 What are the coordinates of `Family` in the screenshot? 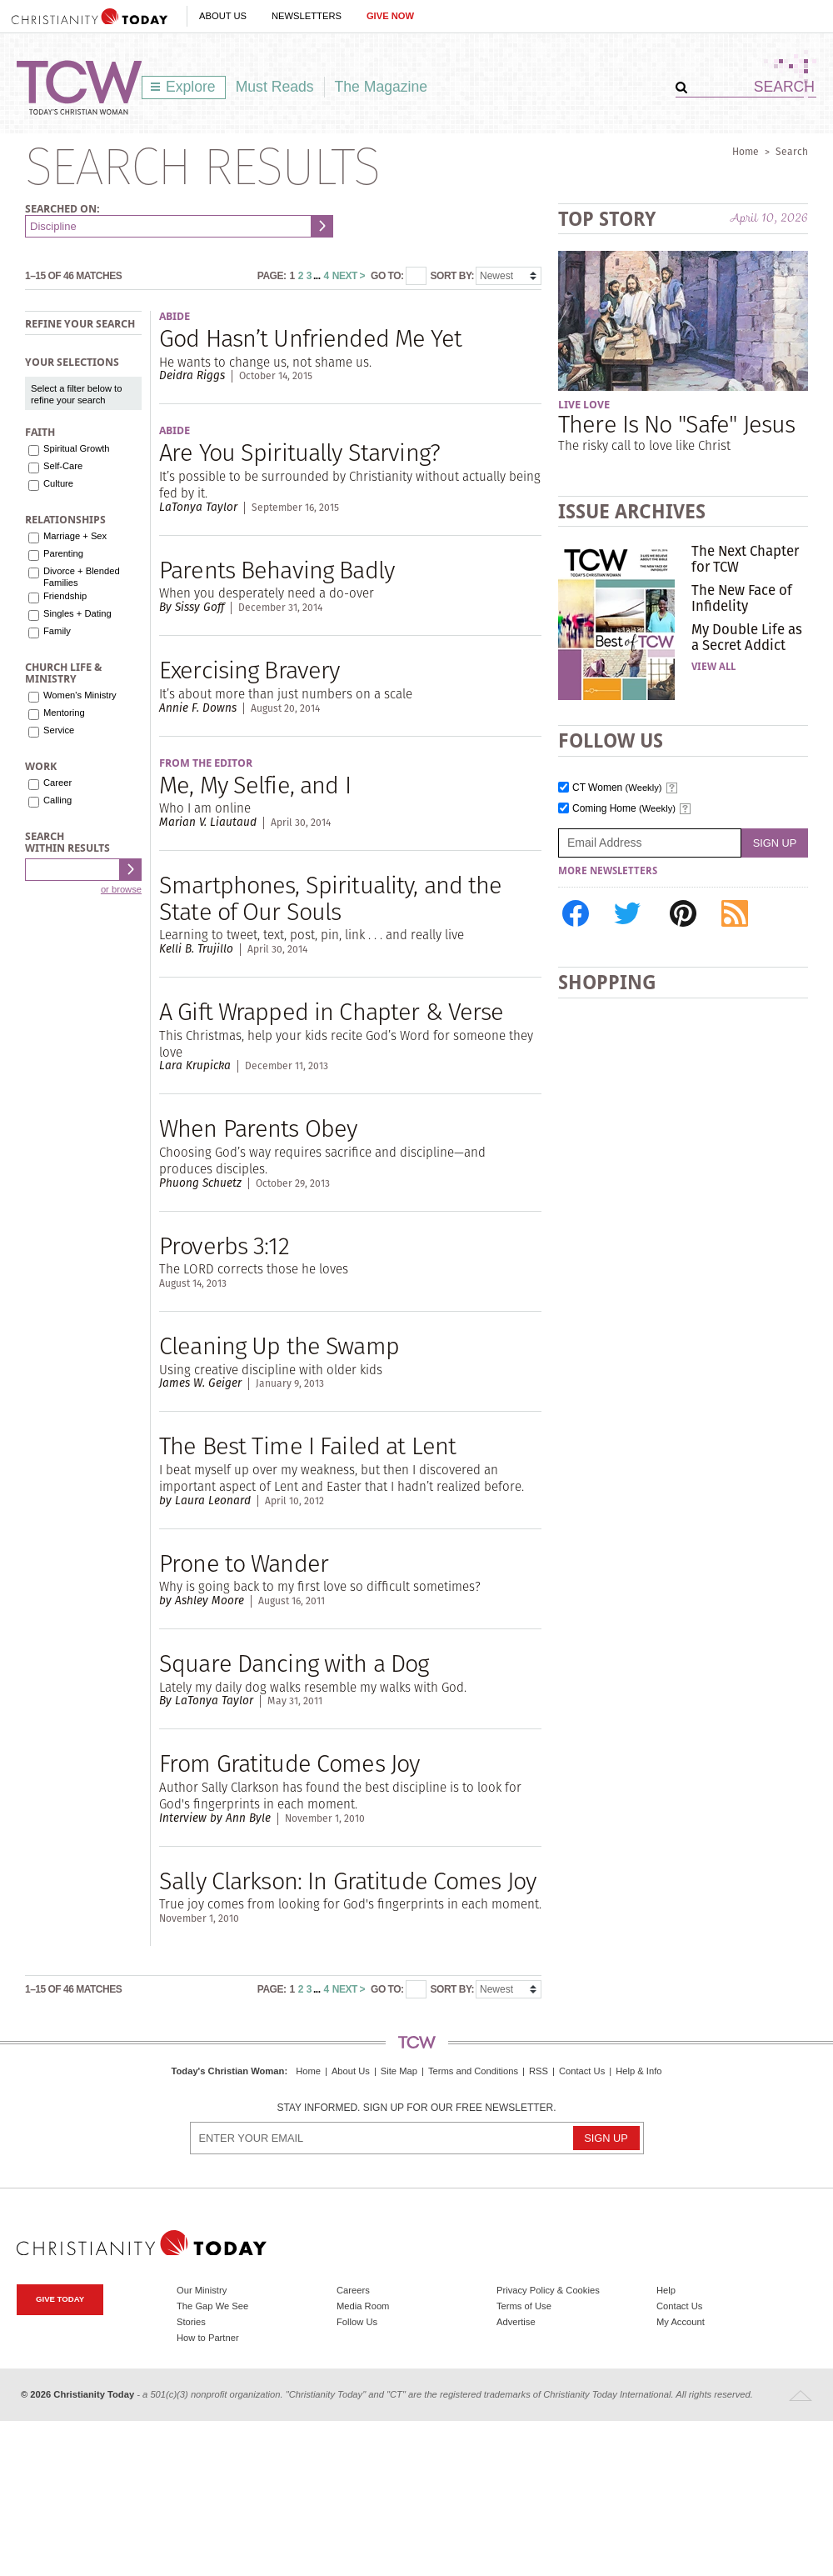 It's located at (57, 631).